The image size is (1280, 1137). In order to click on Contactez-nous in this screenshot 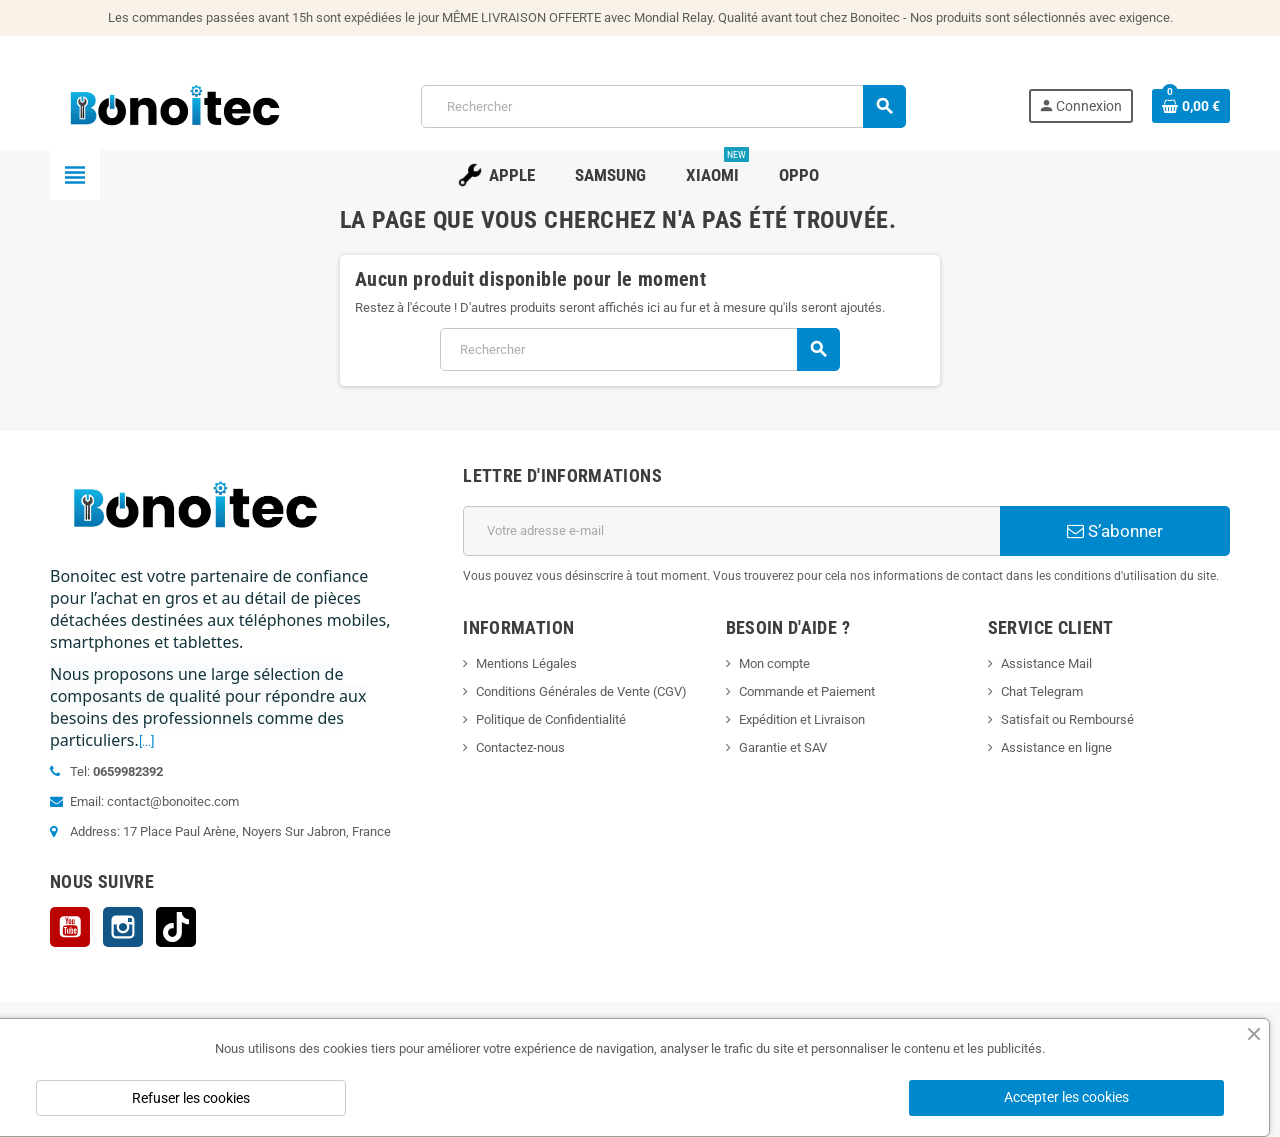, I will do `click(520, 747)`.